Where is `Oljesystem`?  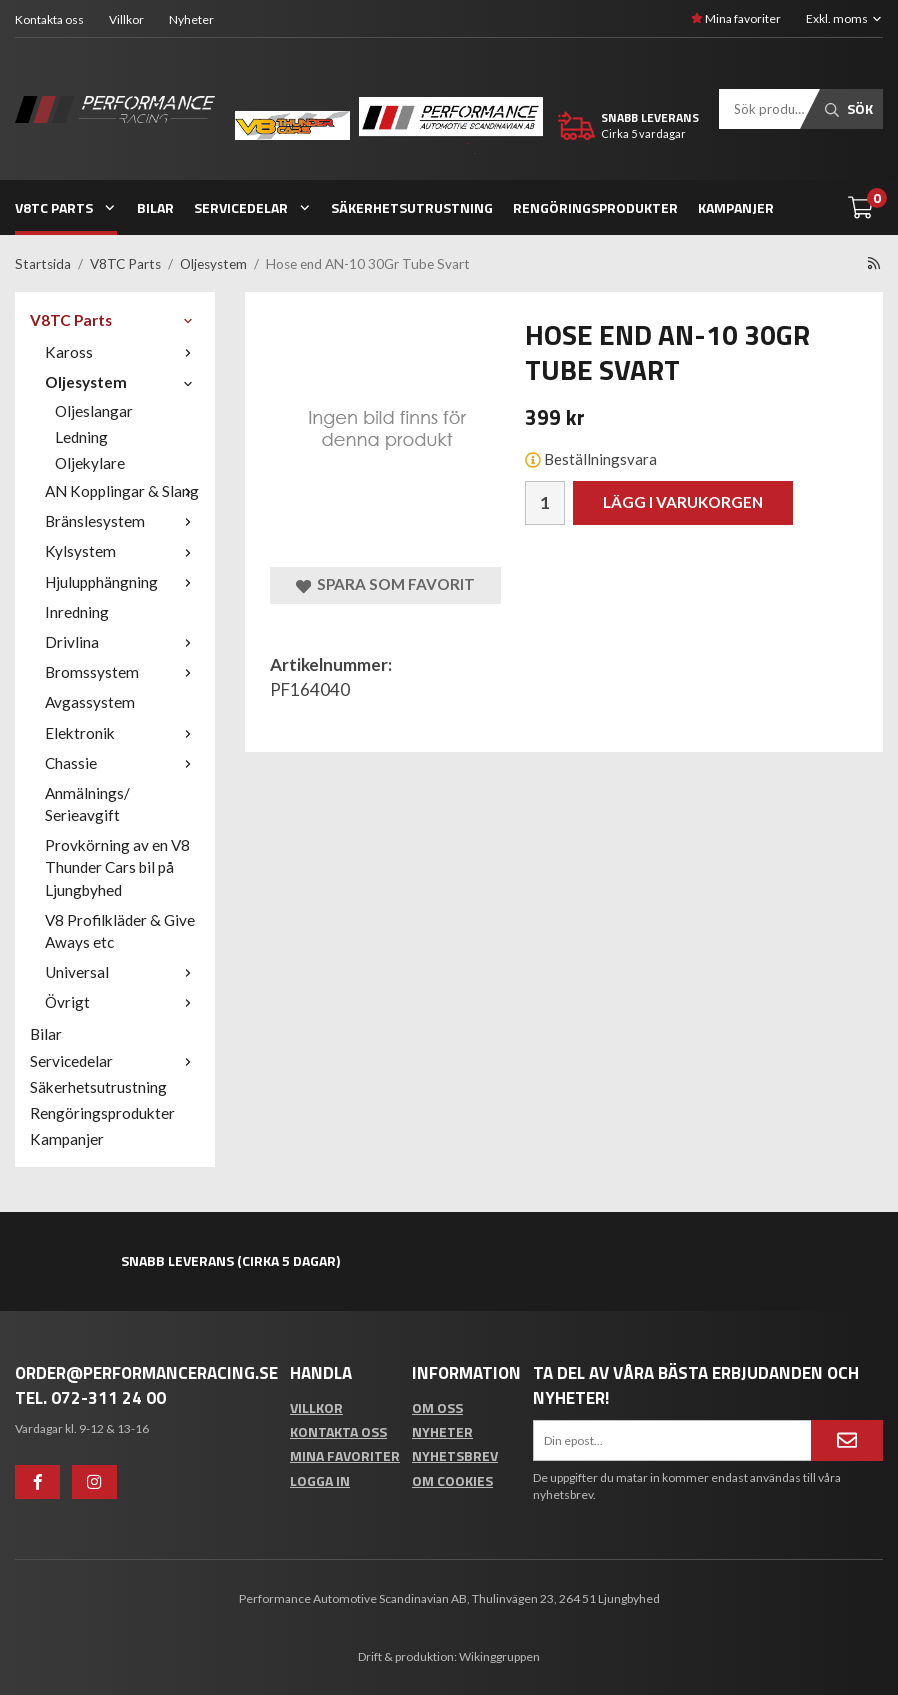
Oljesystem is located at coordinates (122, 382).